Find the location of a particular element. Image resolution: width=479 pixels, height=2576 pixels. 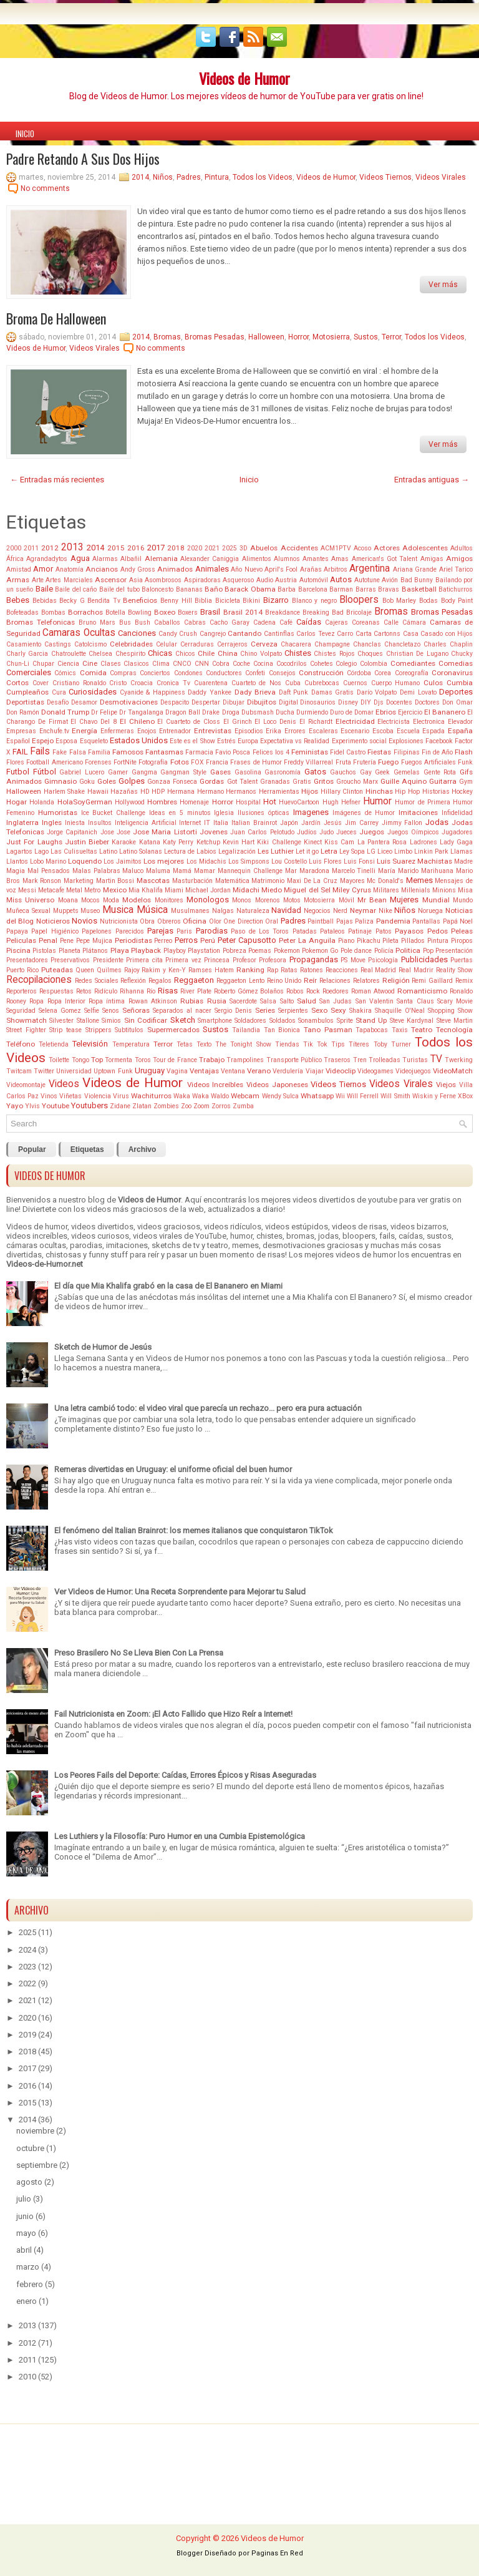

Maradona is located at coordinates (314, 871).